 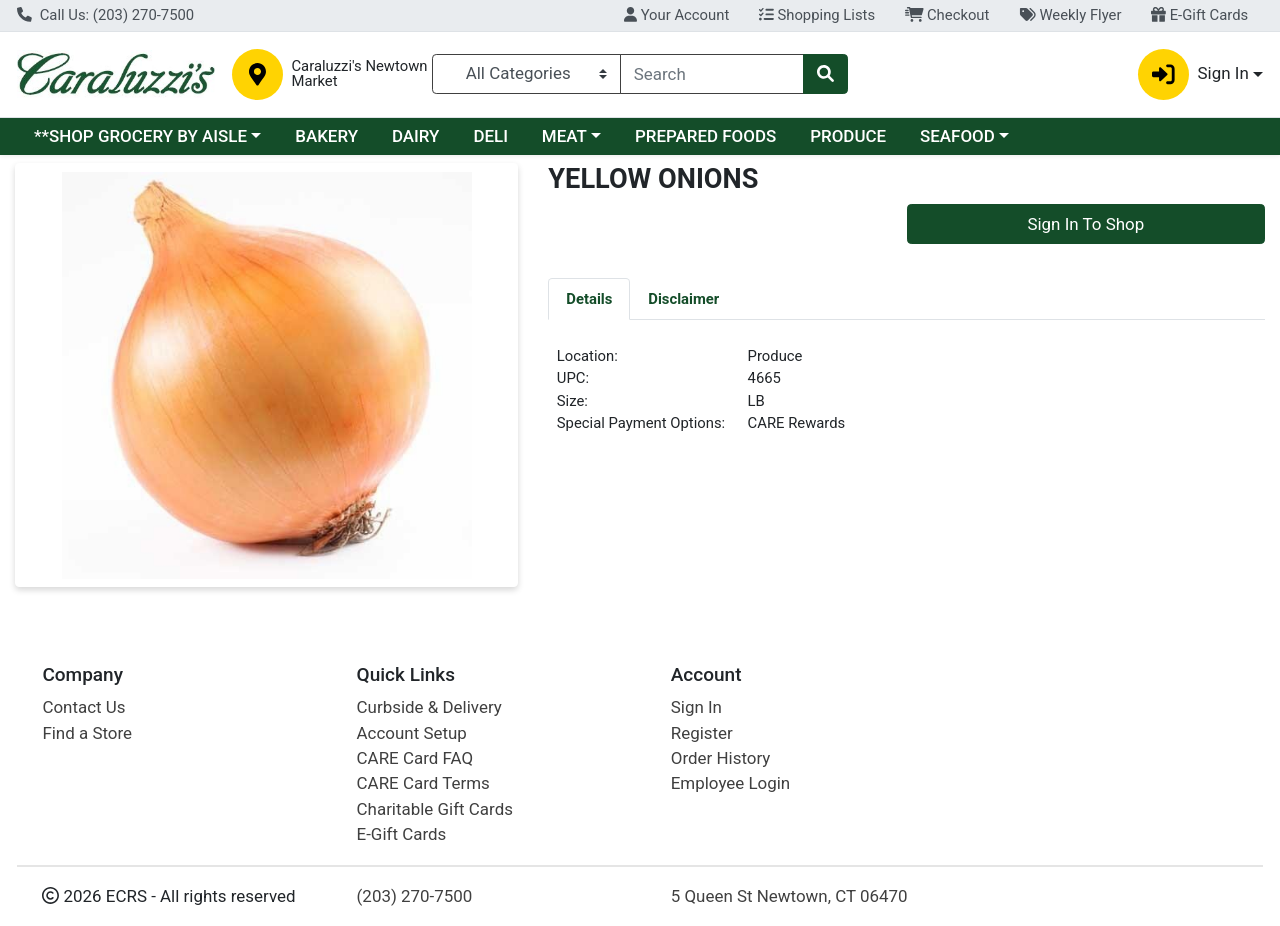 I want to click on Register, so click(x=702, y=733).